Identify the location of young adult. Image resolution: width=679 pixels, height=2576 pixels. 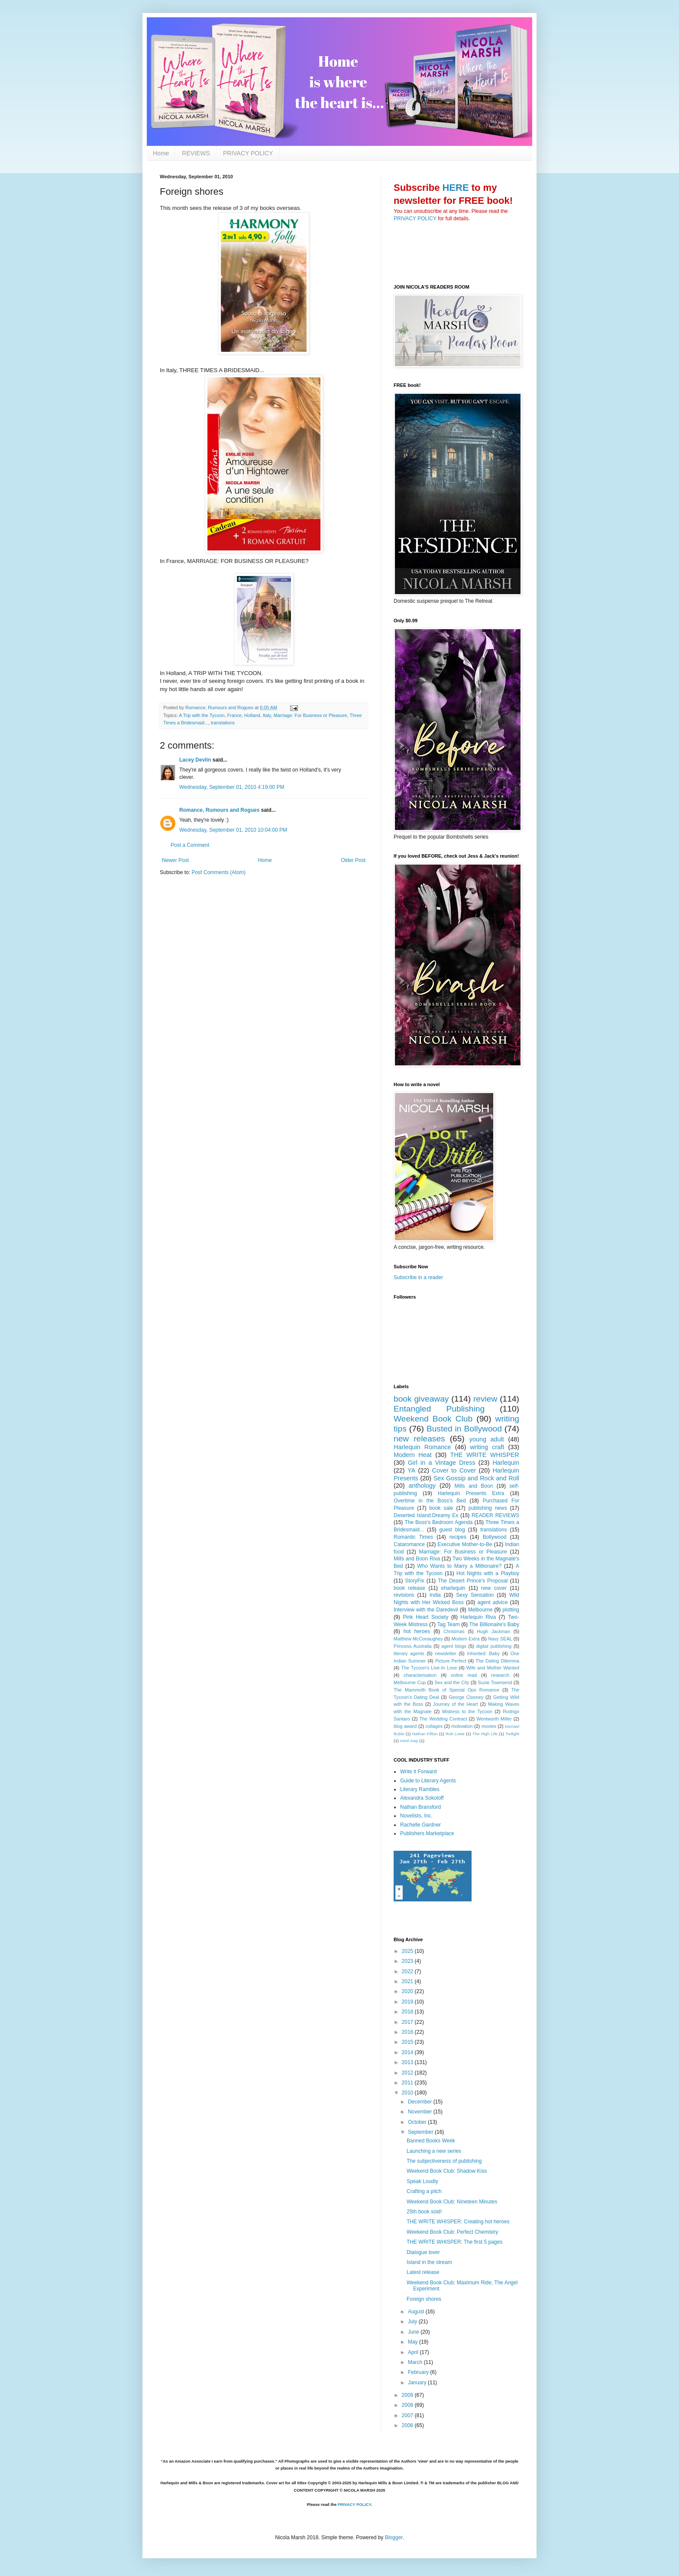
(486, 1439).